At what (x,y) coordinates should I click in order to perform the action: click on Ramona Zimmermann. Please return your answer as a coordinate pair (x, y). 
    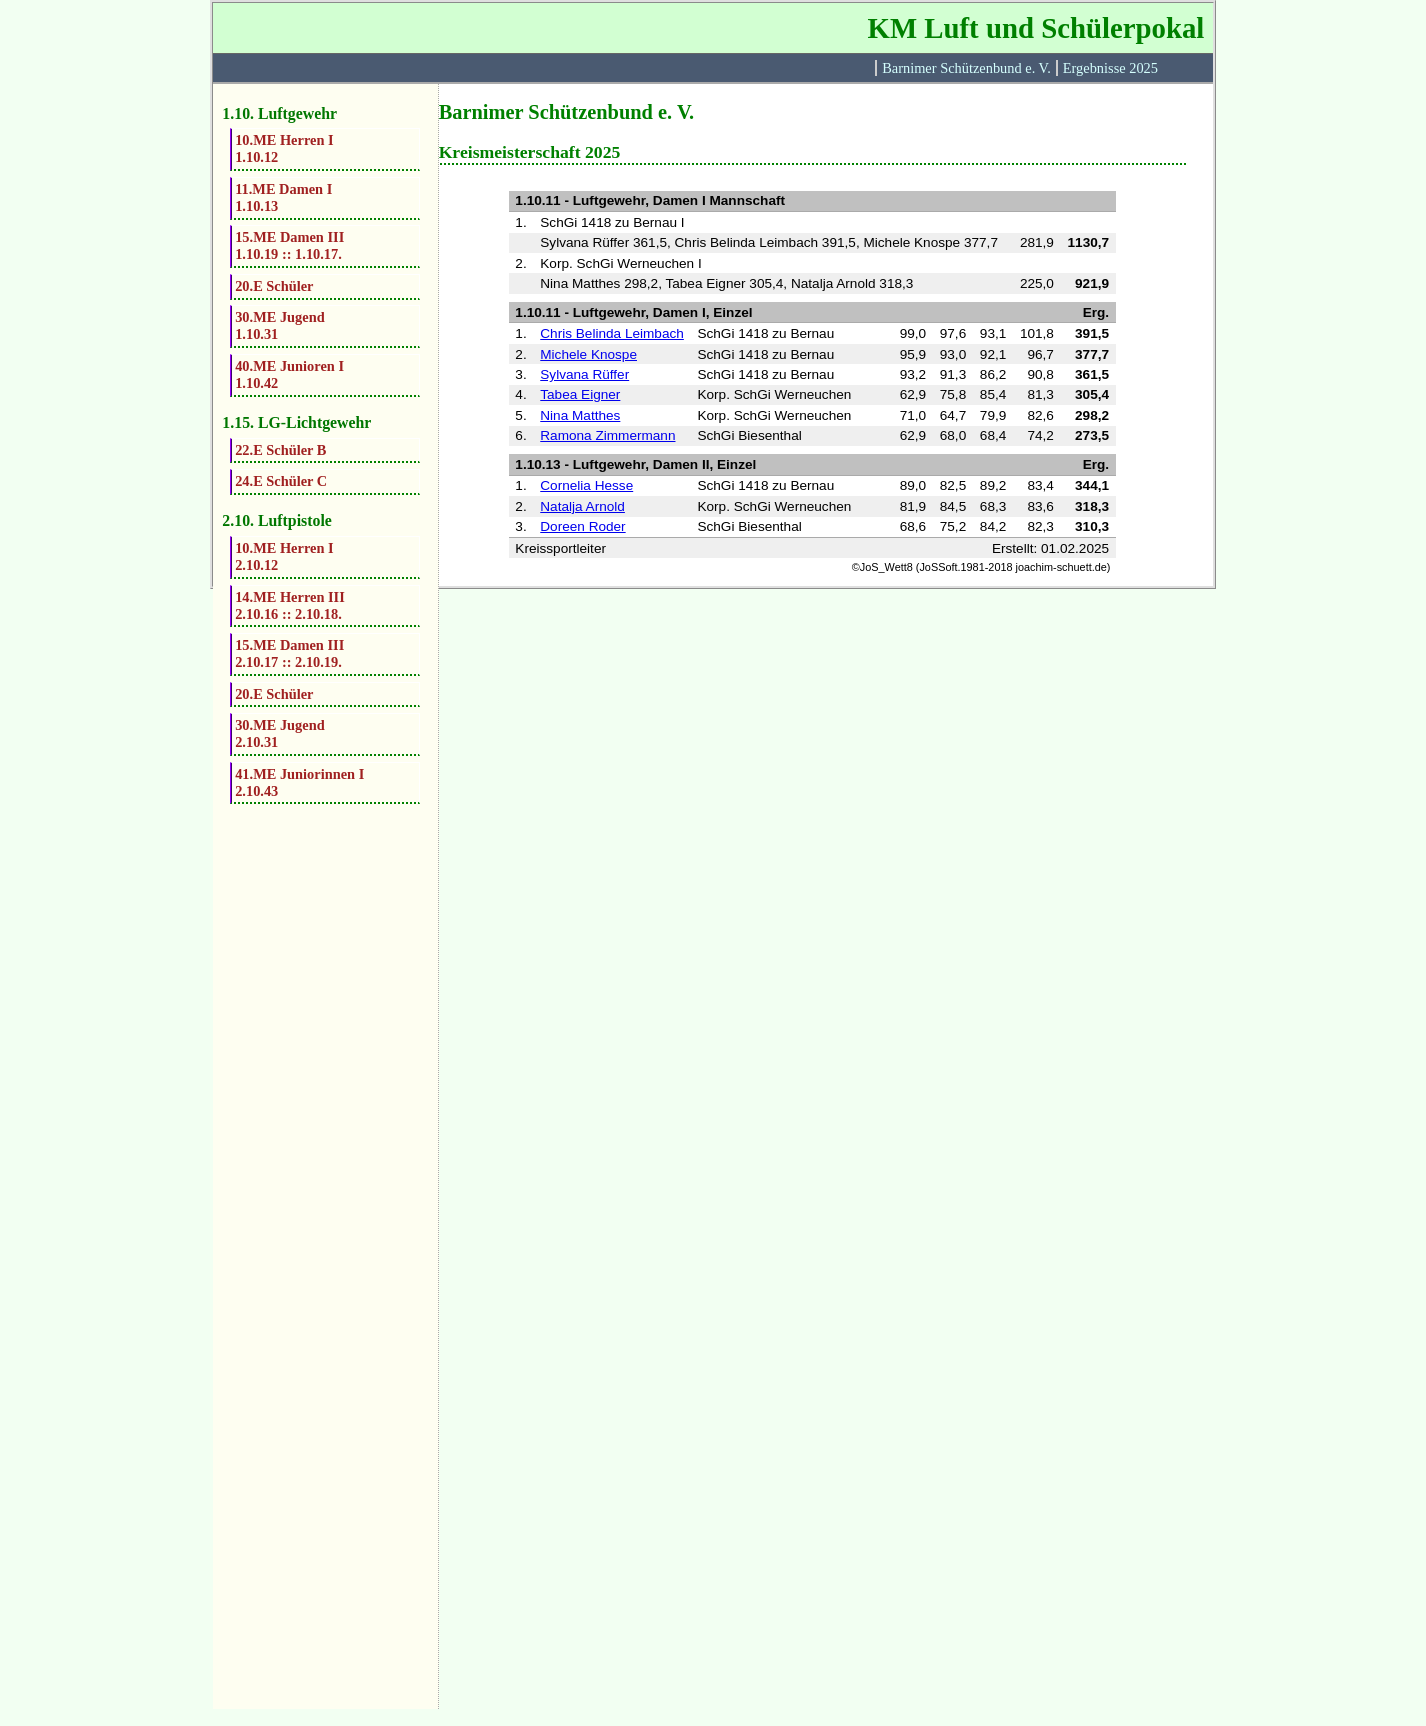
    Looking at the image, I should click on (607, 435).